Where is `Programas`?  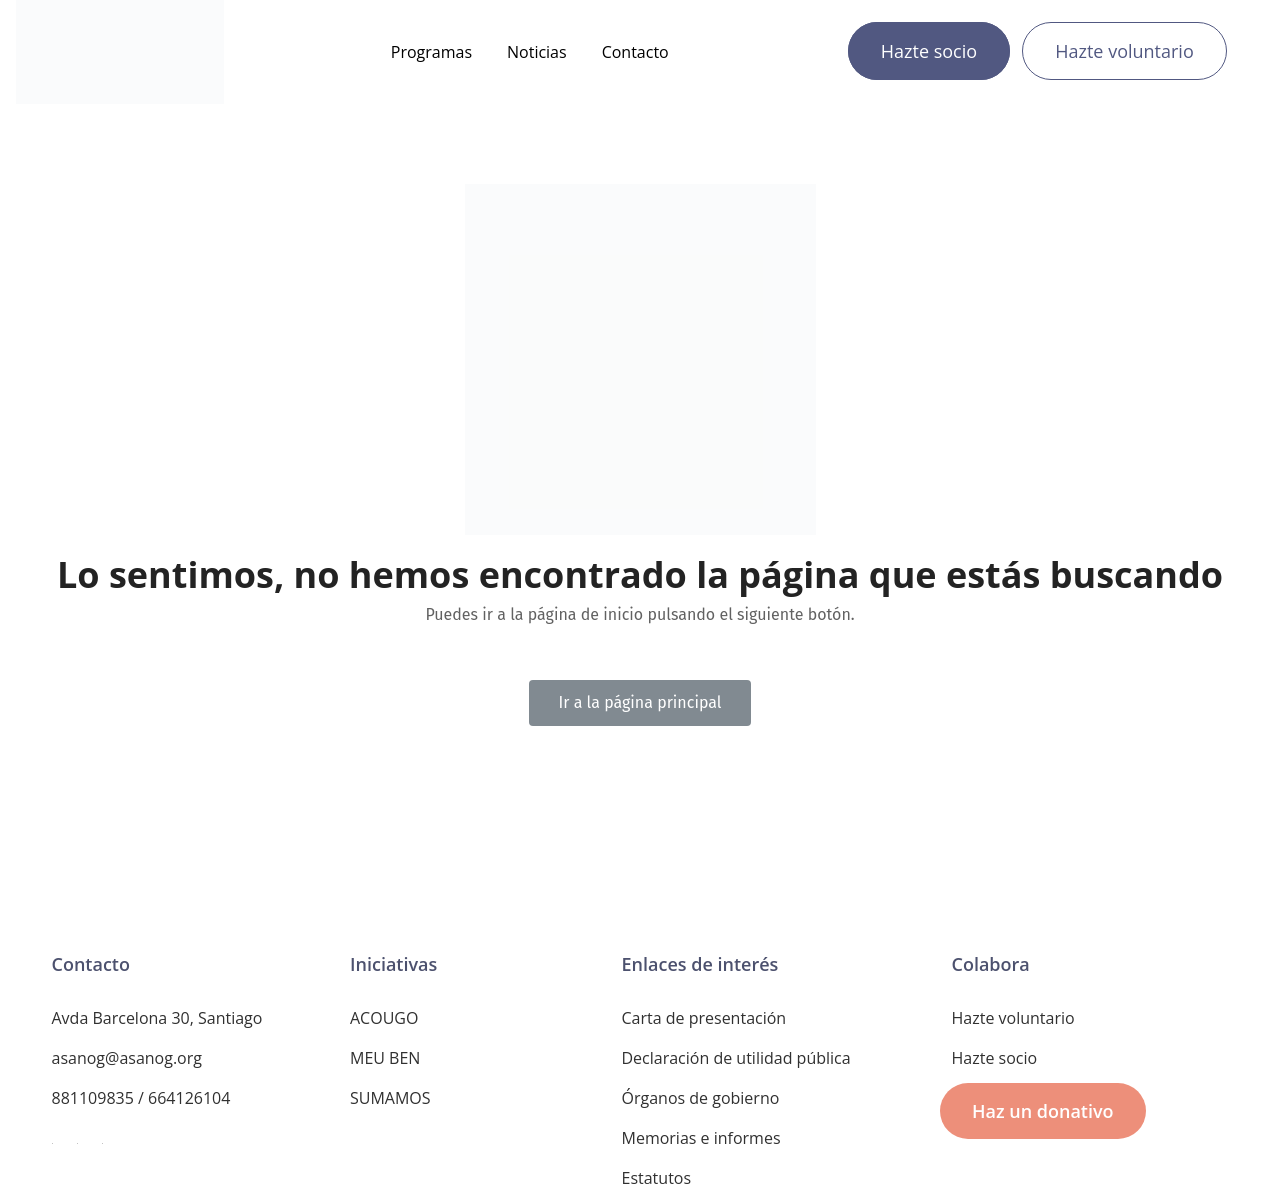 Programas is located at coordinates (431, 52).